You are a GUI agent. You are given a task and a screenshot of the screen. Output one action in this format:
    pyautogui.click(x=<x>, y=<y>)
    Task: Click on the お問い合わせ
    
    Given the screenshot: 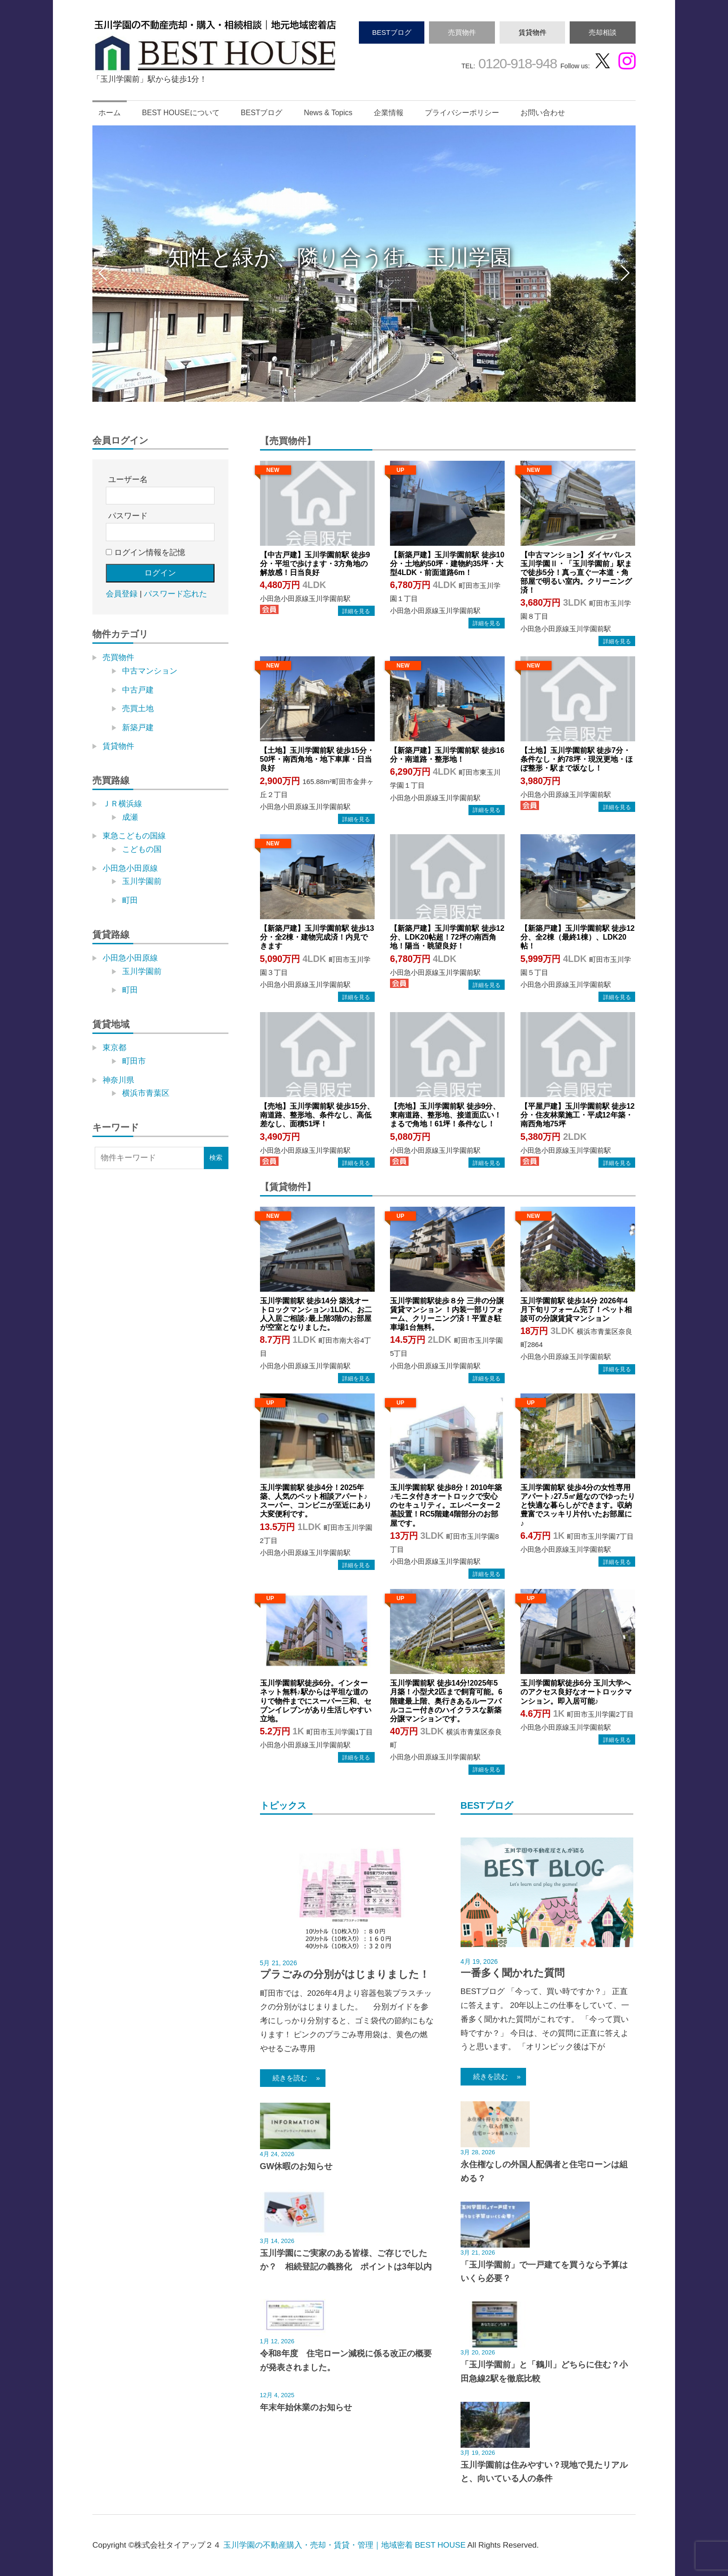 What is the action you would take?
    pyautogui.click(x=542, y=113)
    